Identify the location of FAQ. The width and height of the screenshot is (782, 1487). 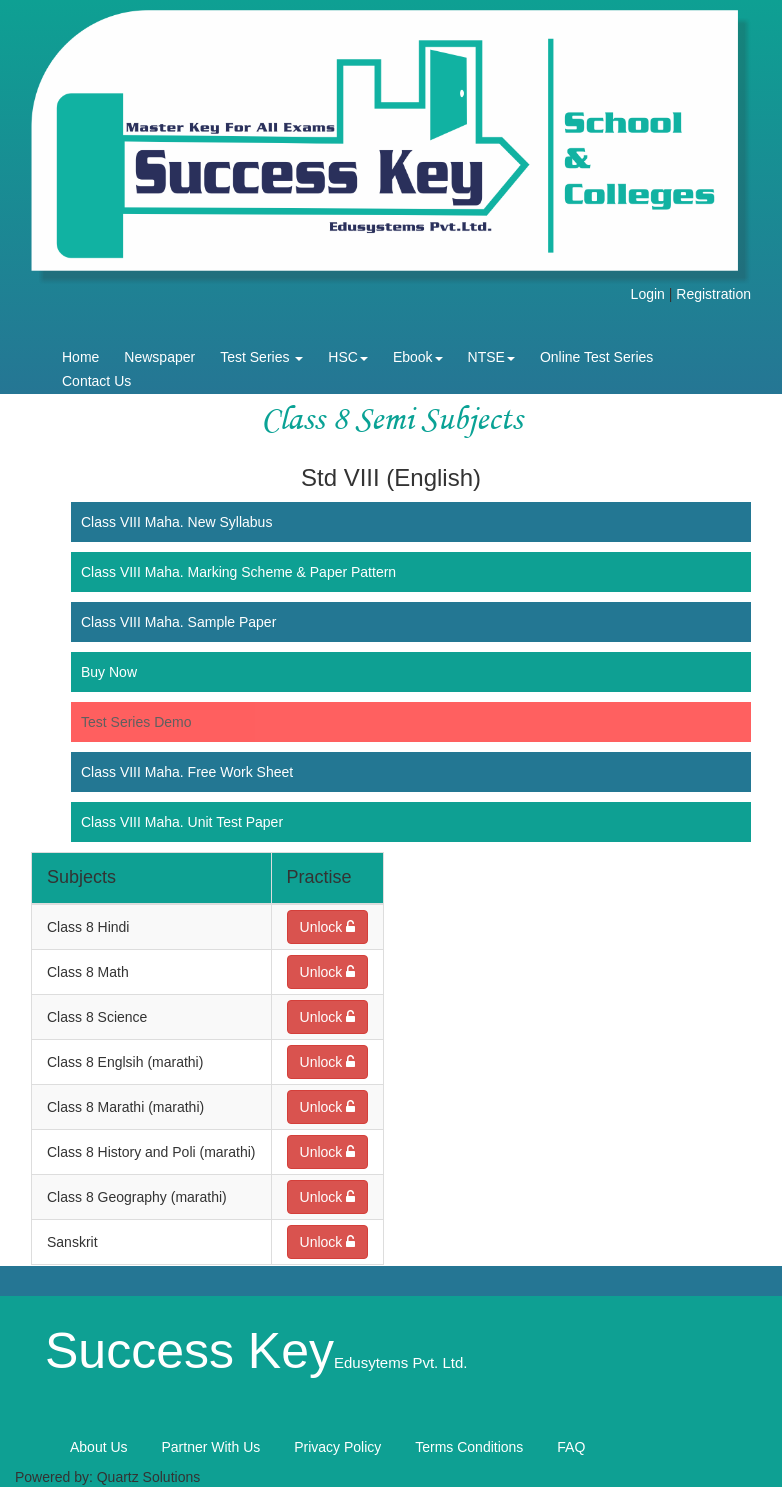
(571, 1447).